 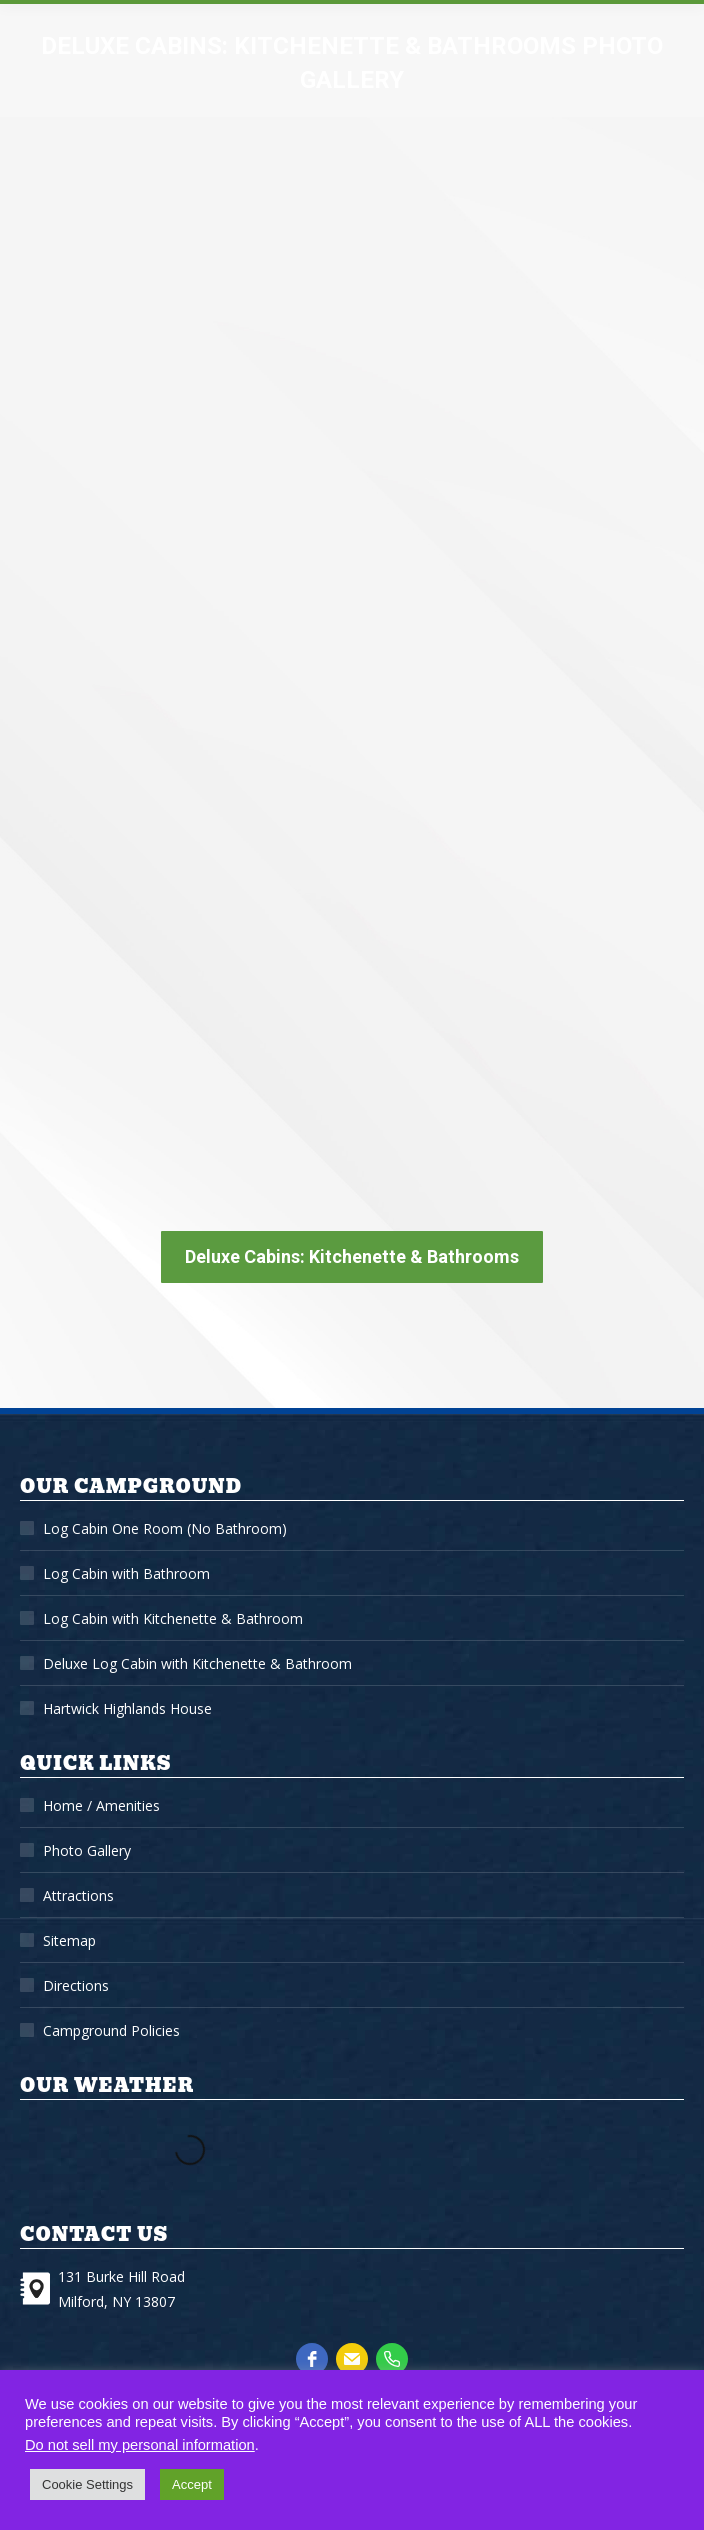 I want to click on Attractions, so click(x=78, y=1895).